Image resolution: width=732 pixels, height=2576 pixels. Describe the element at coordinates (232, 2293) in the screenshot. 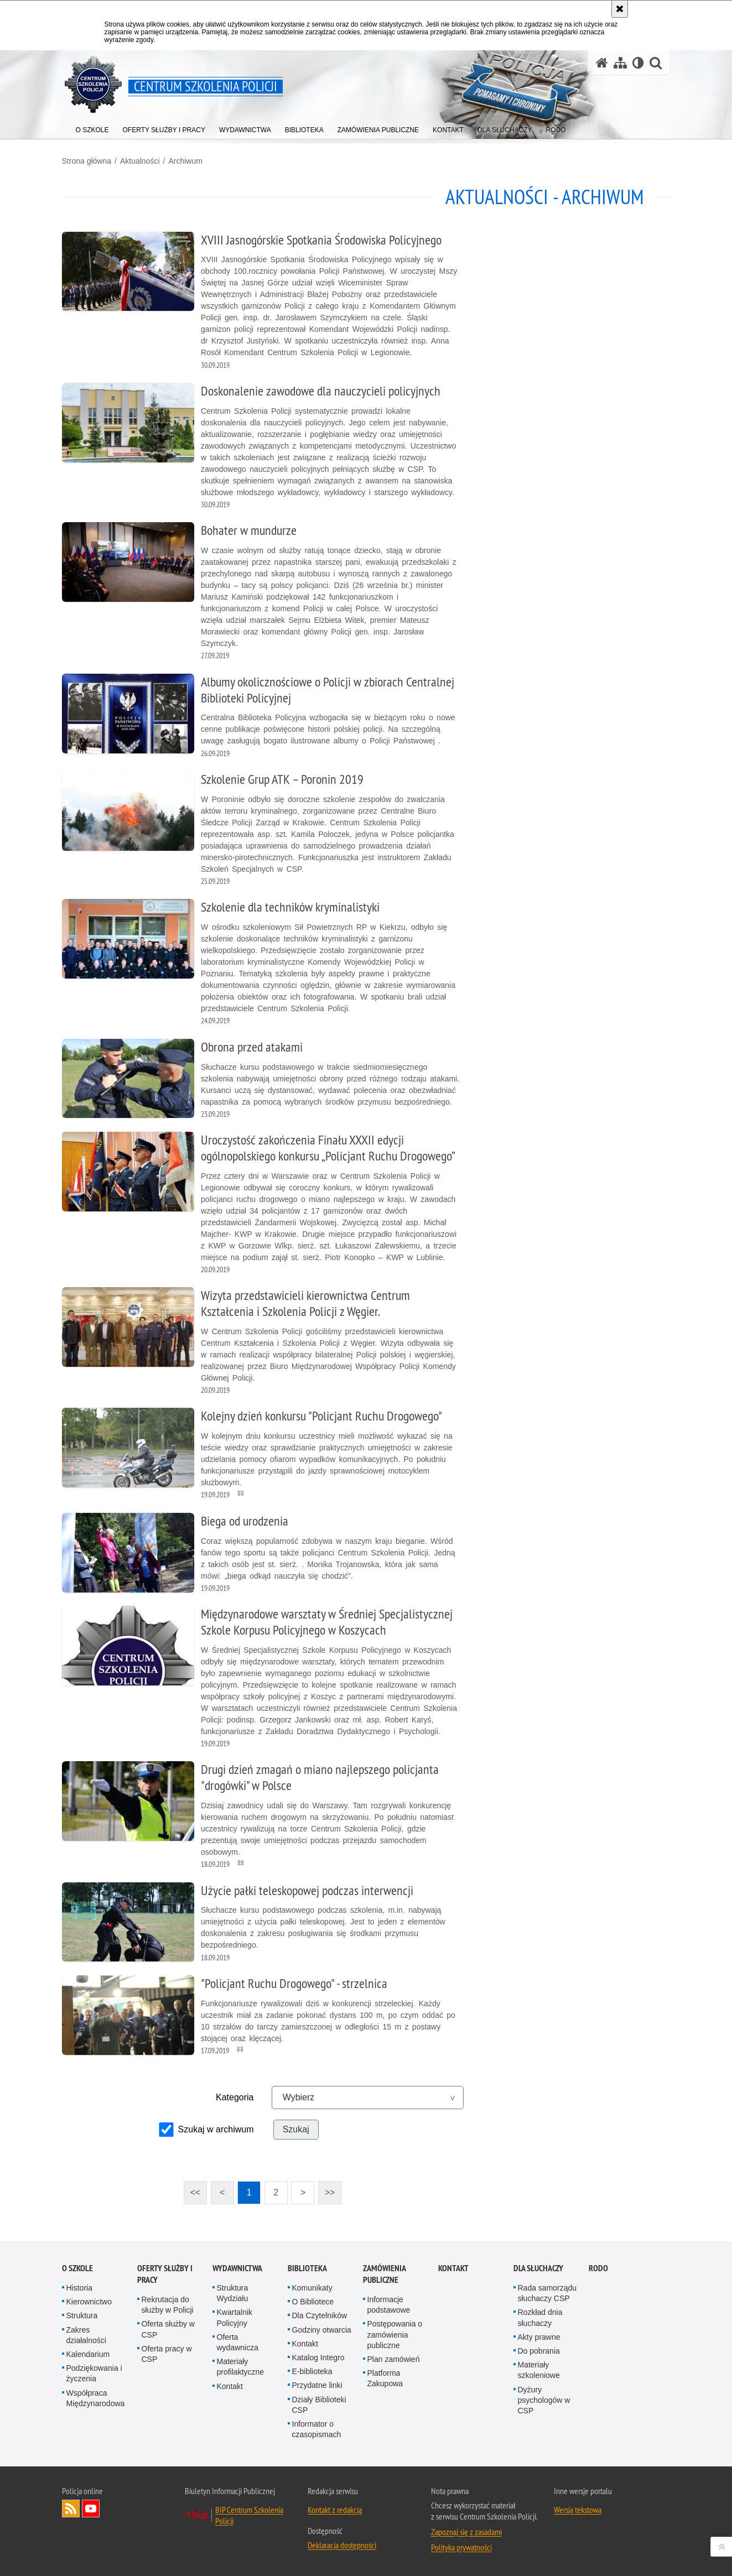

I see `Struktura Wydziału` at that location.